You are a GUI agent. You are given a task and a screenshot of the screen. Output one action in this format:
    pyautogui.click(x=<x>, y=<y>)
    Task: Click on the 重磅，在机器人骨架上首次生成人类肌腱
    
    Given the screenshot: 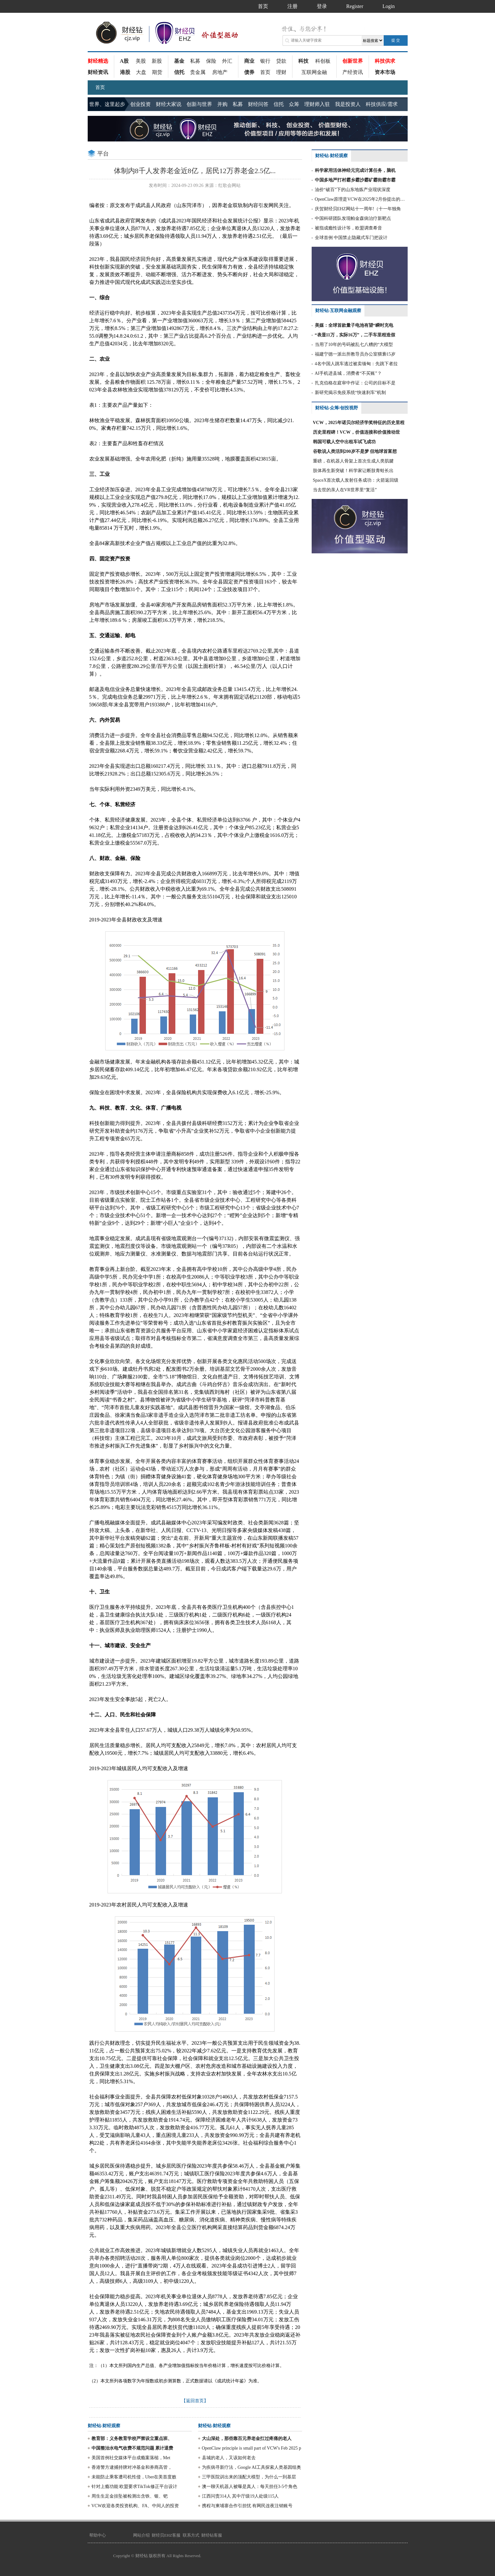 What is the action you would take?
    pyautogui.click(x=353, y=461)
    